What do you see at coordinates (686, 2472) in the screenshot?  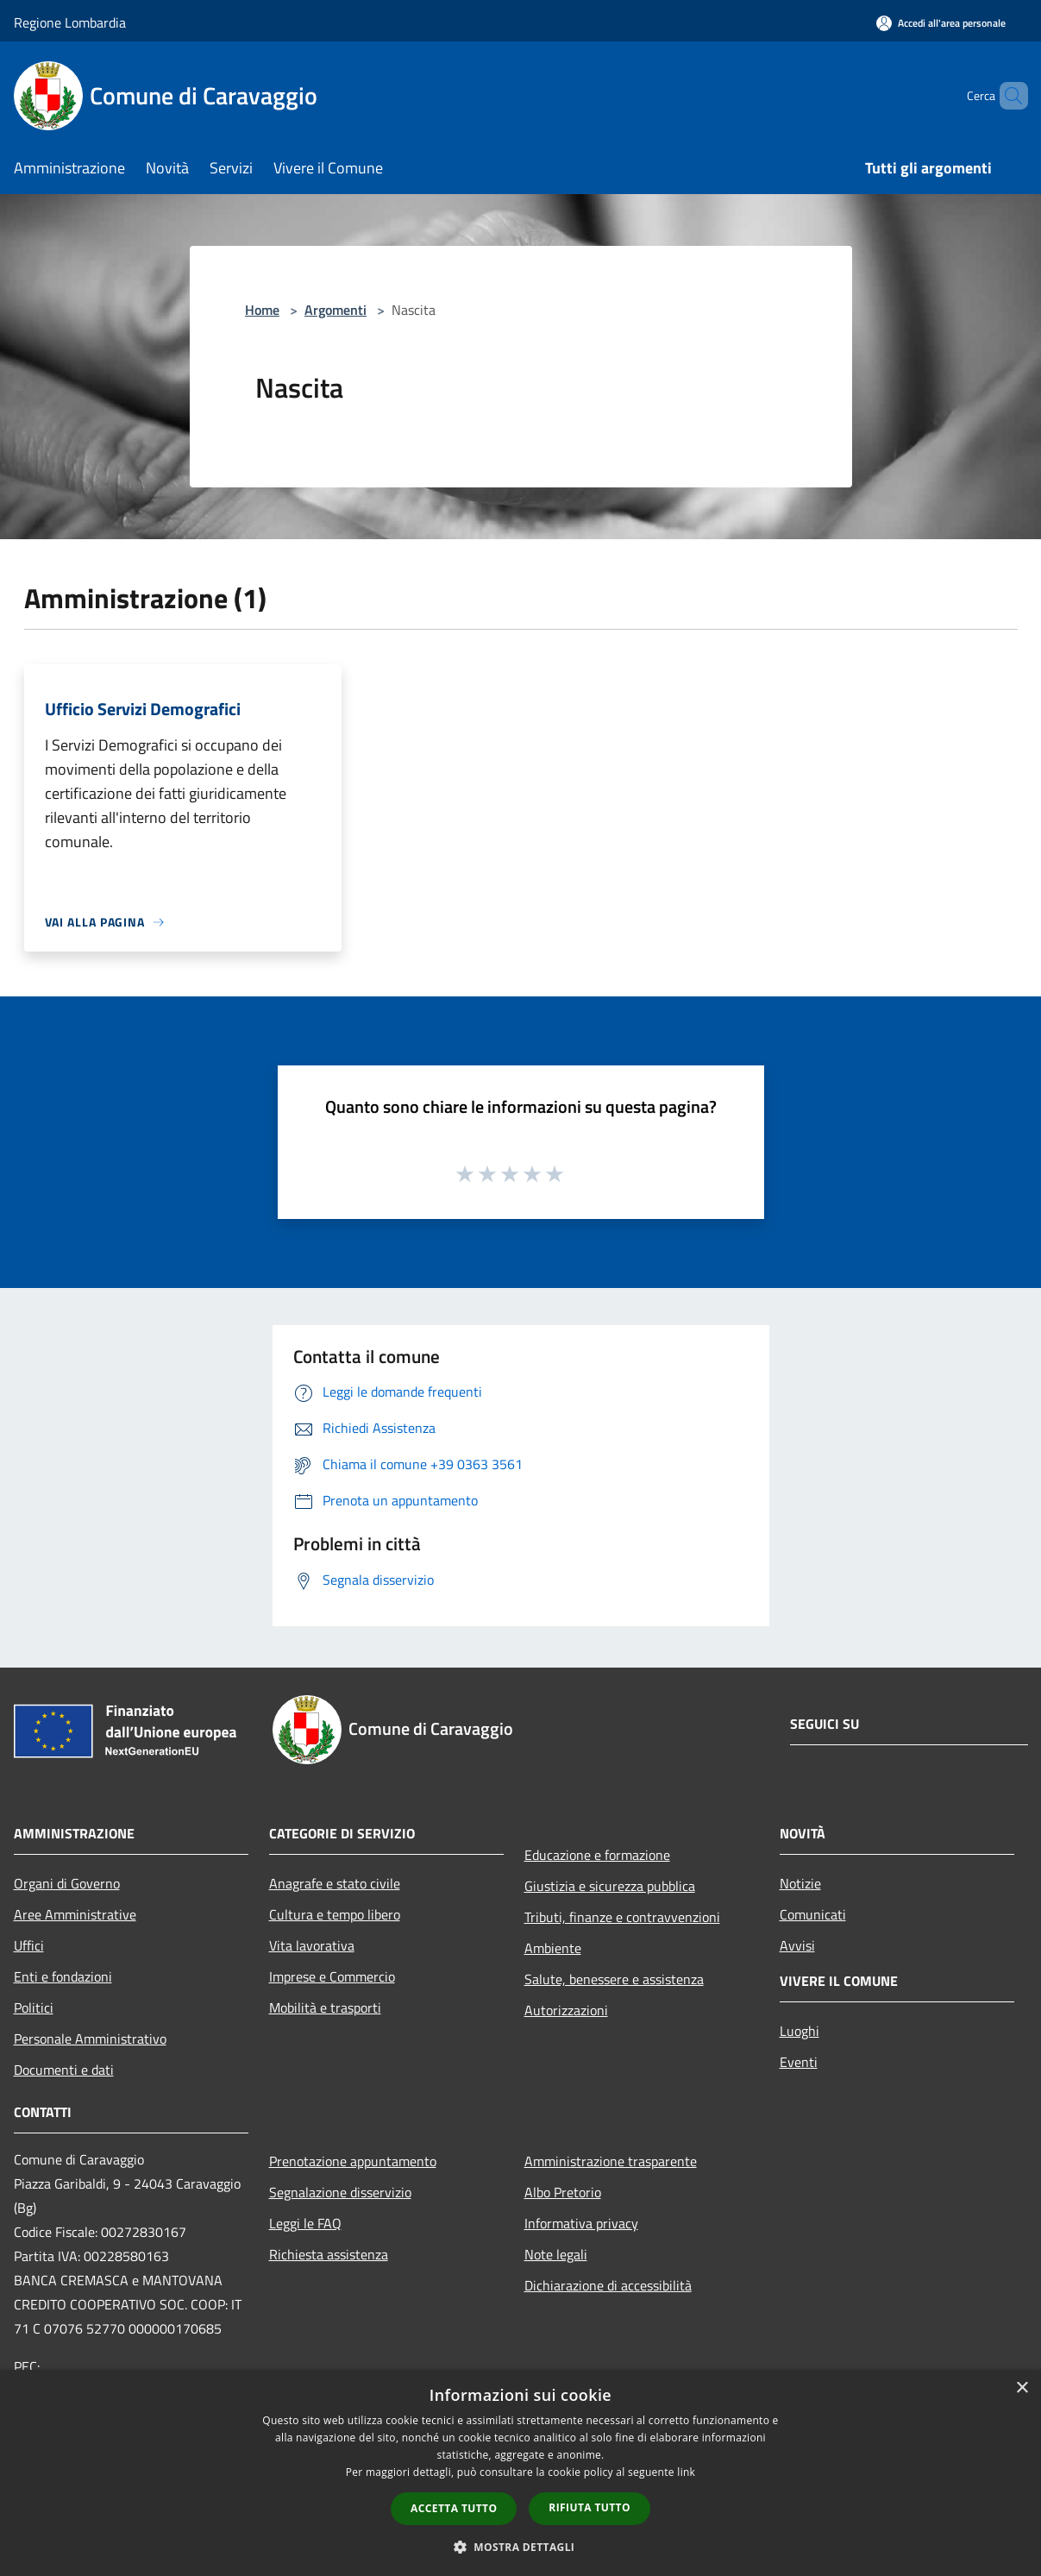 I see `link [link, opens a new window]` at bounding box center [686, 2472].